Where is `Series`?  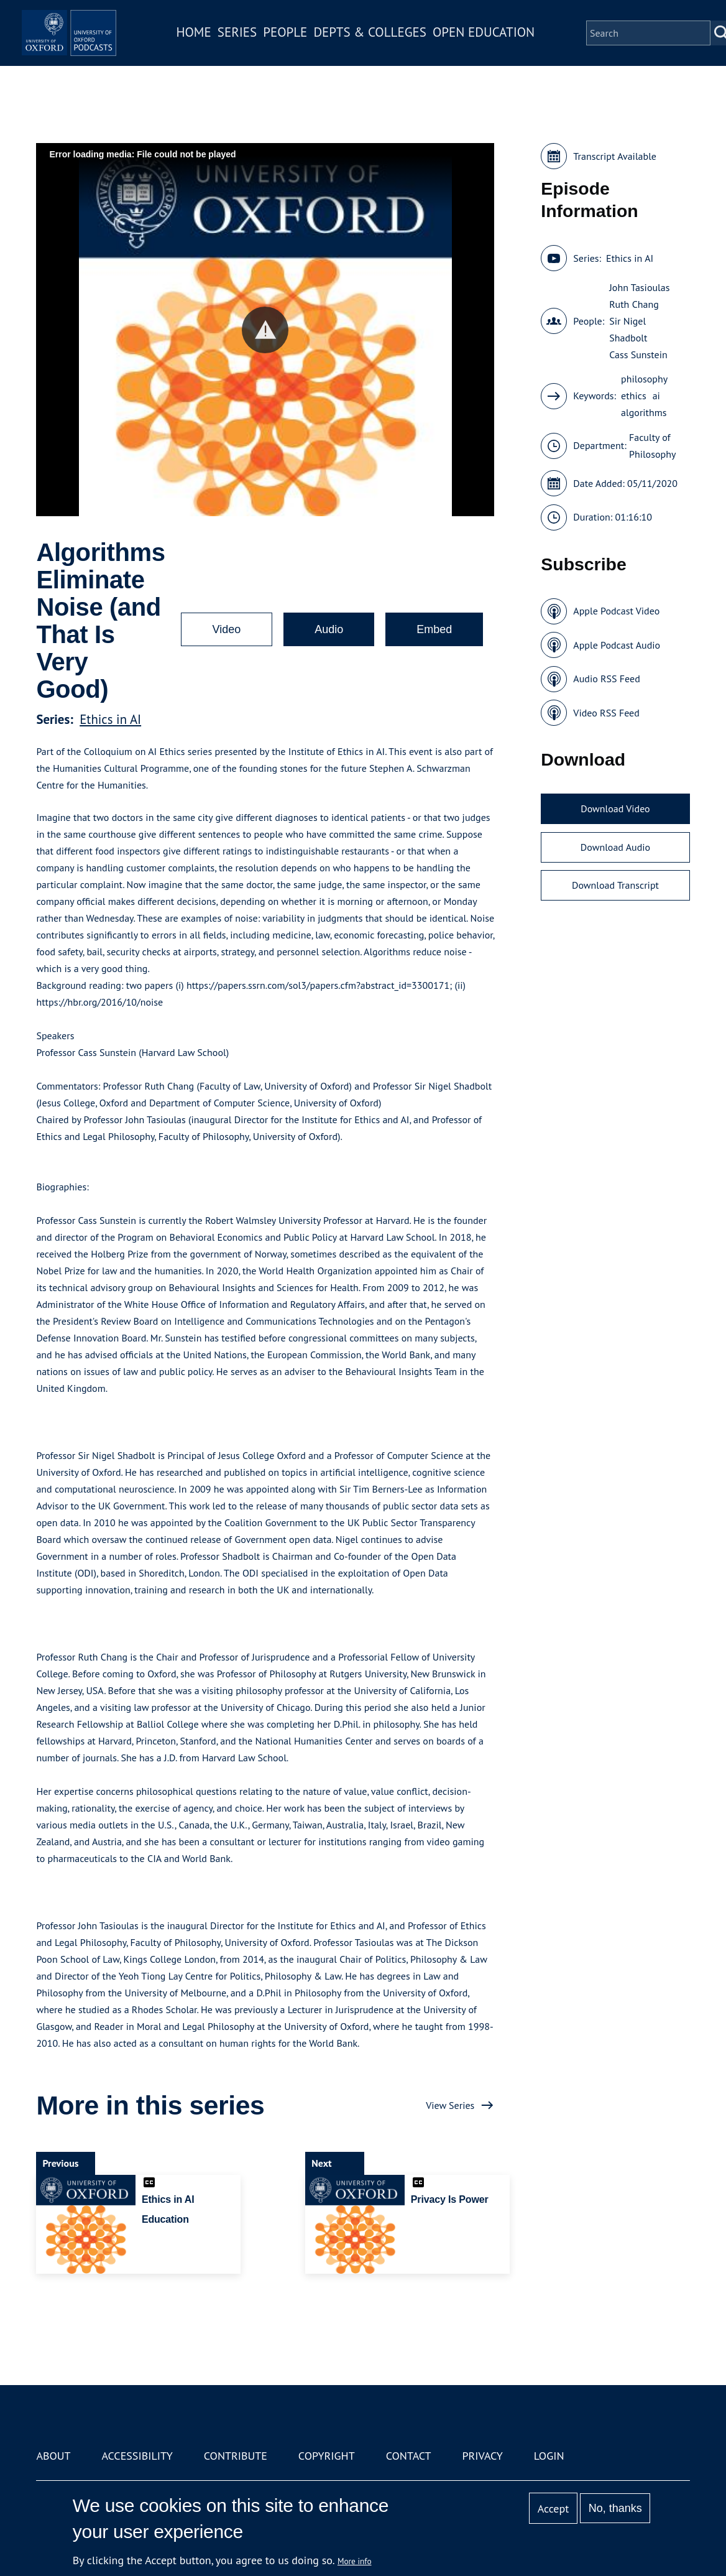 Series is located at coordinates (264, 45).